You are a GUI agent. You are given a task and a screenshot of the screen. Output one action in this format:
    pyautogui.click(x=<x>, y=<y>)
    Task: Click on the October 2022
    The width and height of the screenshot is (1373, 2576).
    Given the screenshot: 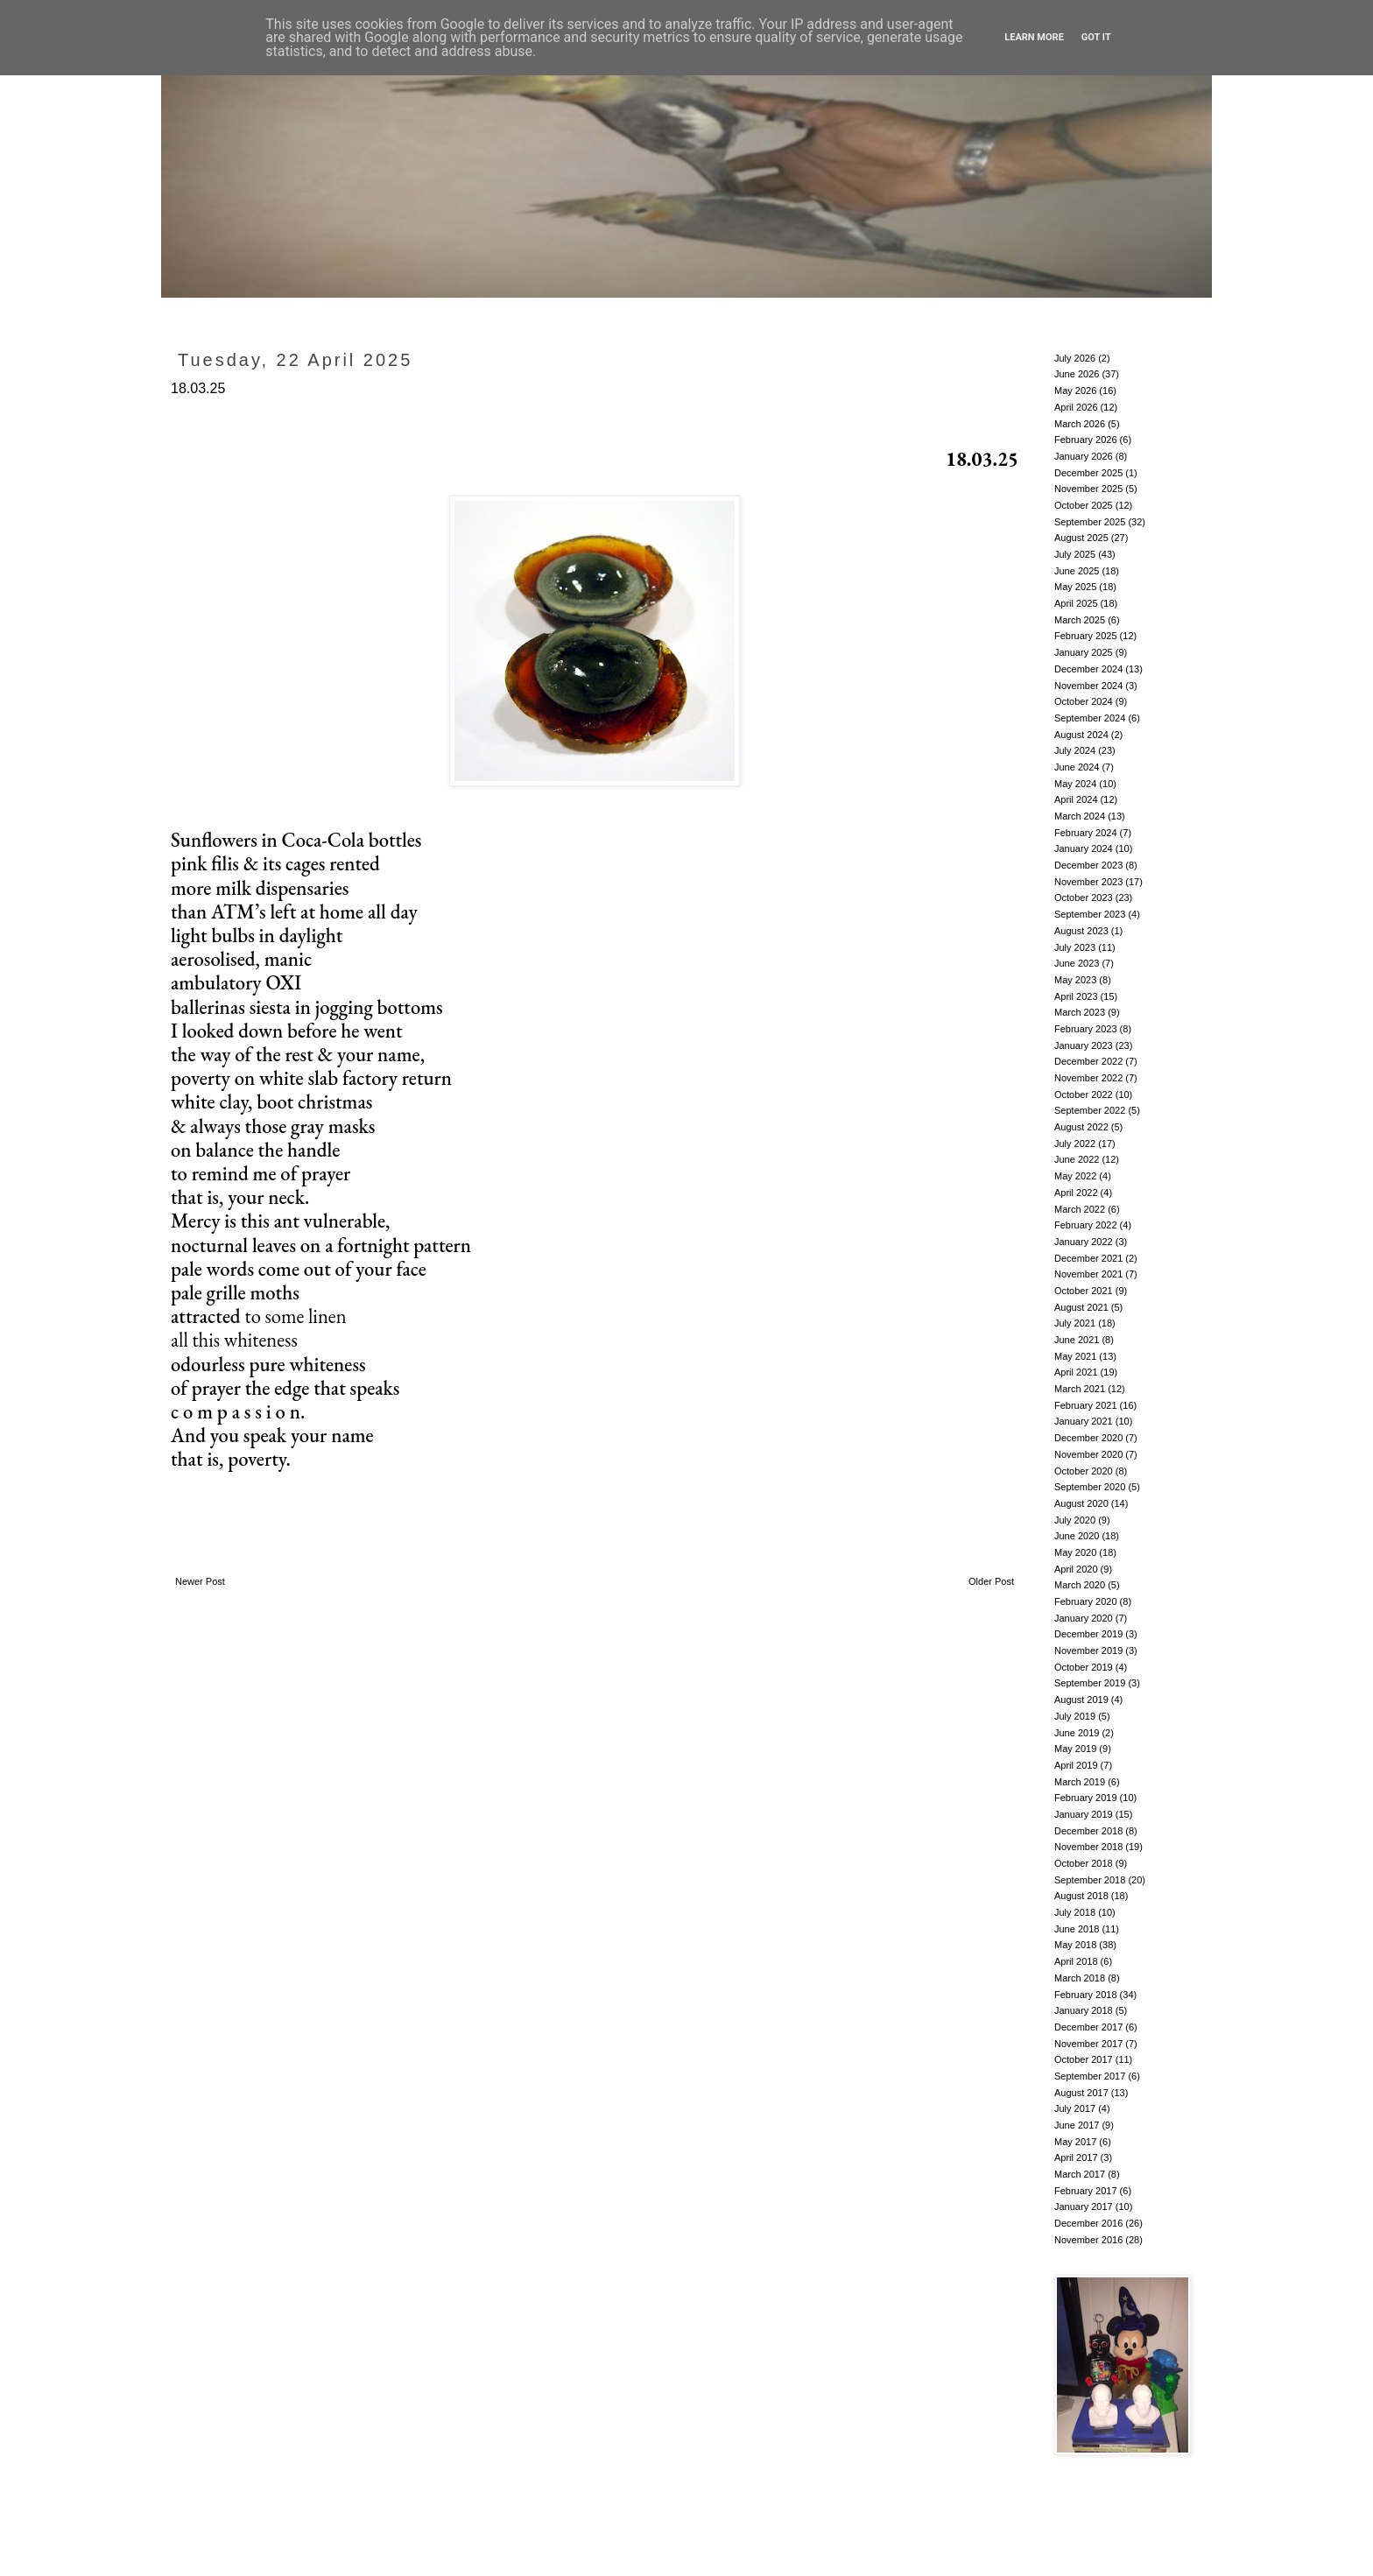 What is the action you would take?
    pyautogui.click(x=1083, y=1094)
    